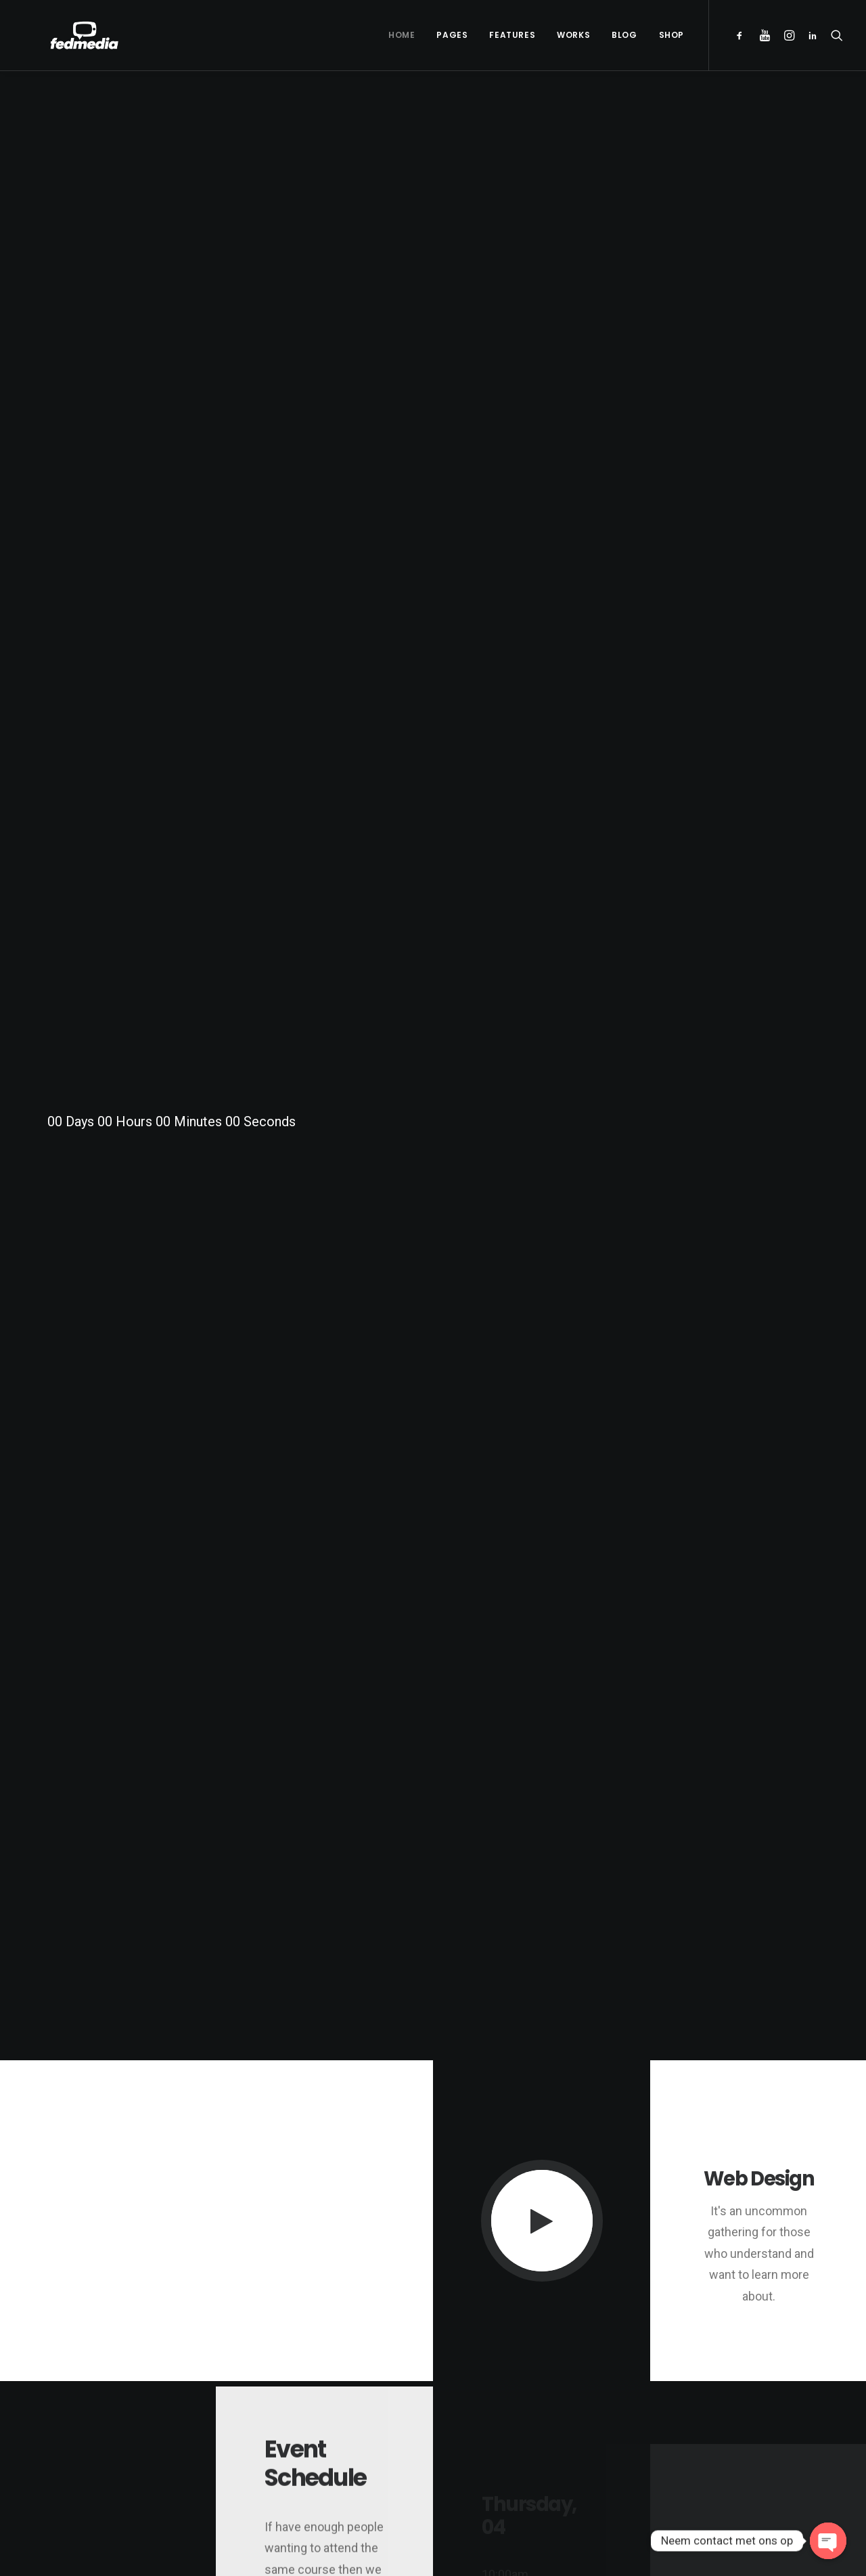 The height and width of the screenshot is (2576, 866). What do you see at coordinates (671, 35) in the screenshot?
I see `Shop` at bounding box center [671, 35].